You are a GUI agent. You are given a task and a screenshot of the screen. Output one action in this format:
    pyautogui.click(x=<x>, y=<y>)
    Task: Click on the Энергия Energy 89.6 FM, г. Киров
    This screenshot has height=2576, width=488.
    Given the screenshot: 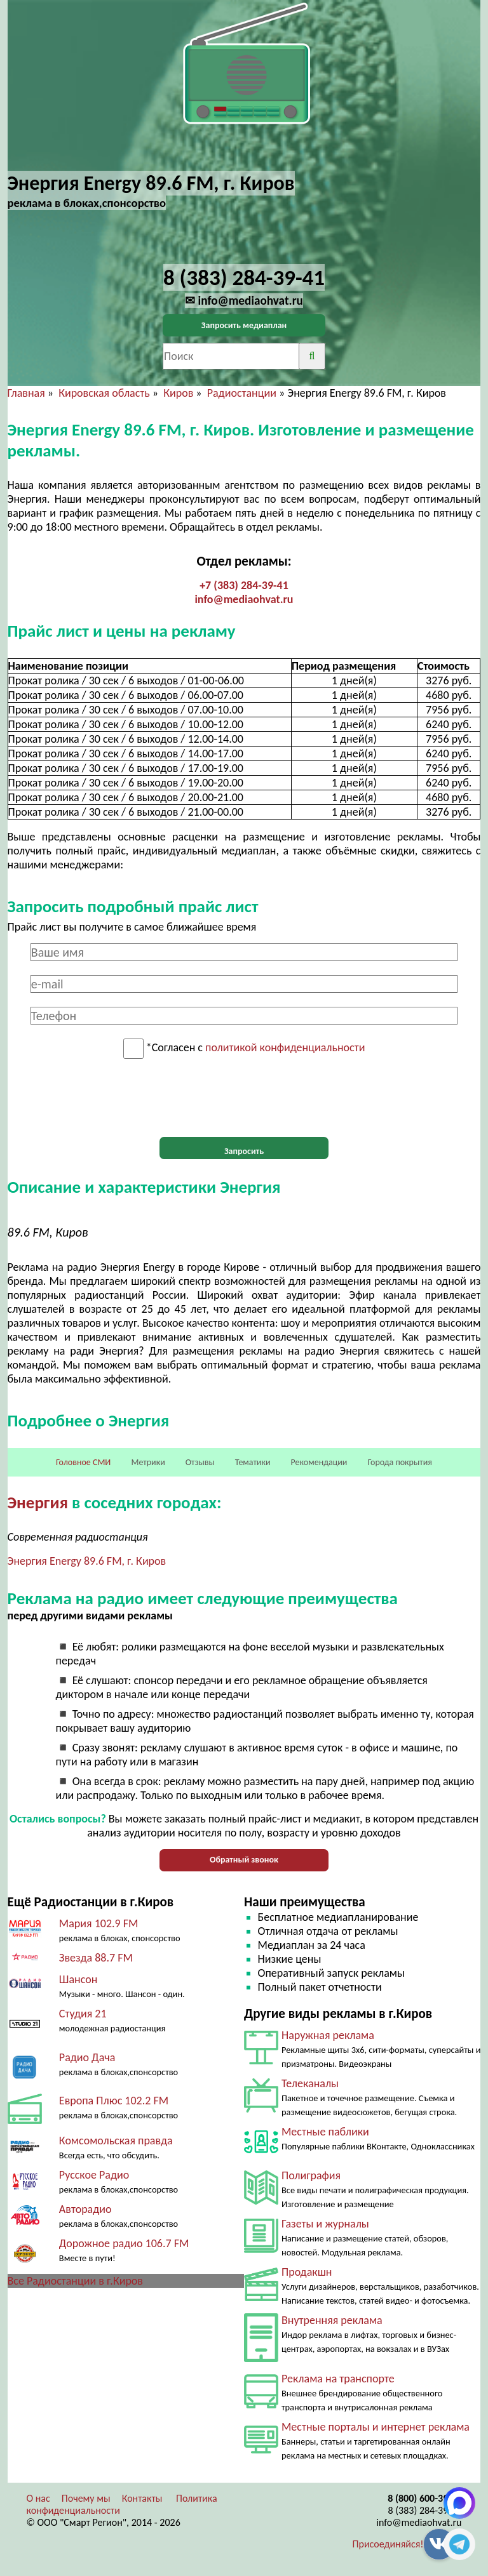 What is the action you would take?
    pyautogui.click(x=87, y=1561)
    